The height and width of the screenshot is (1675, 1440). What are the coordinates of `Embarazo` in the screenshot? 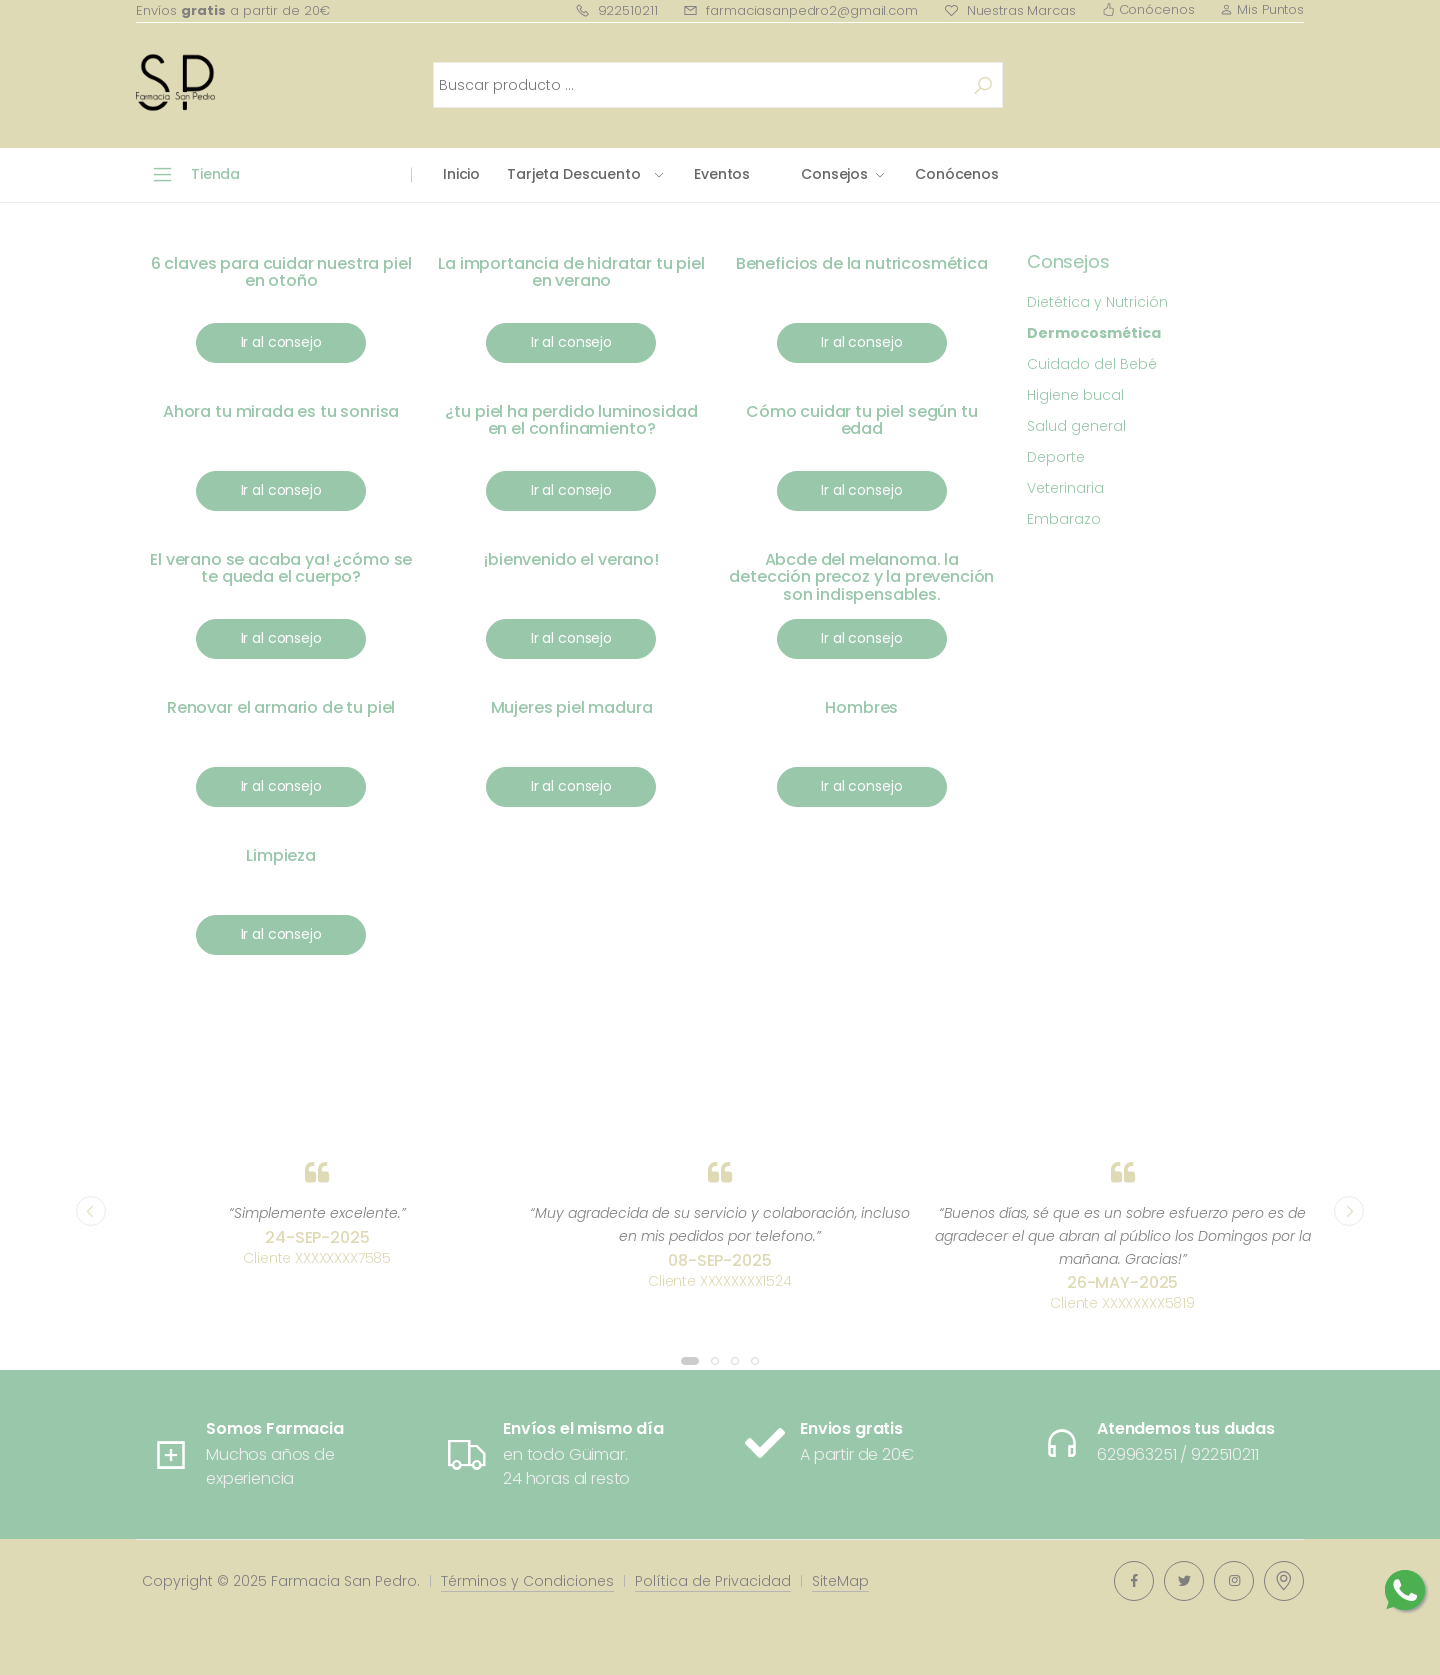 It's located at (1064, 519).